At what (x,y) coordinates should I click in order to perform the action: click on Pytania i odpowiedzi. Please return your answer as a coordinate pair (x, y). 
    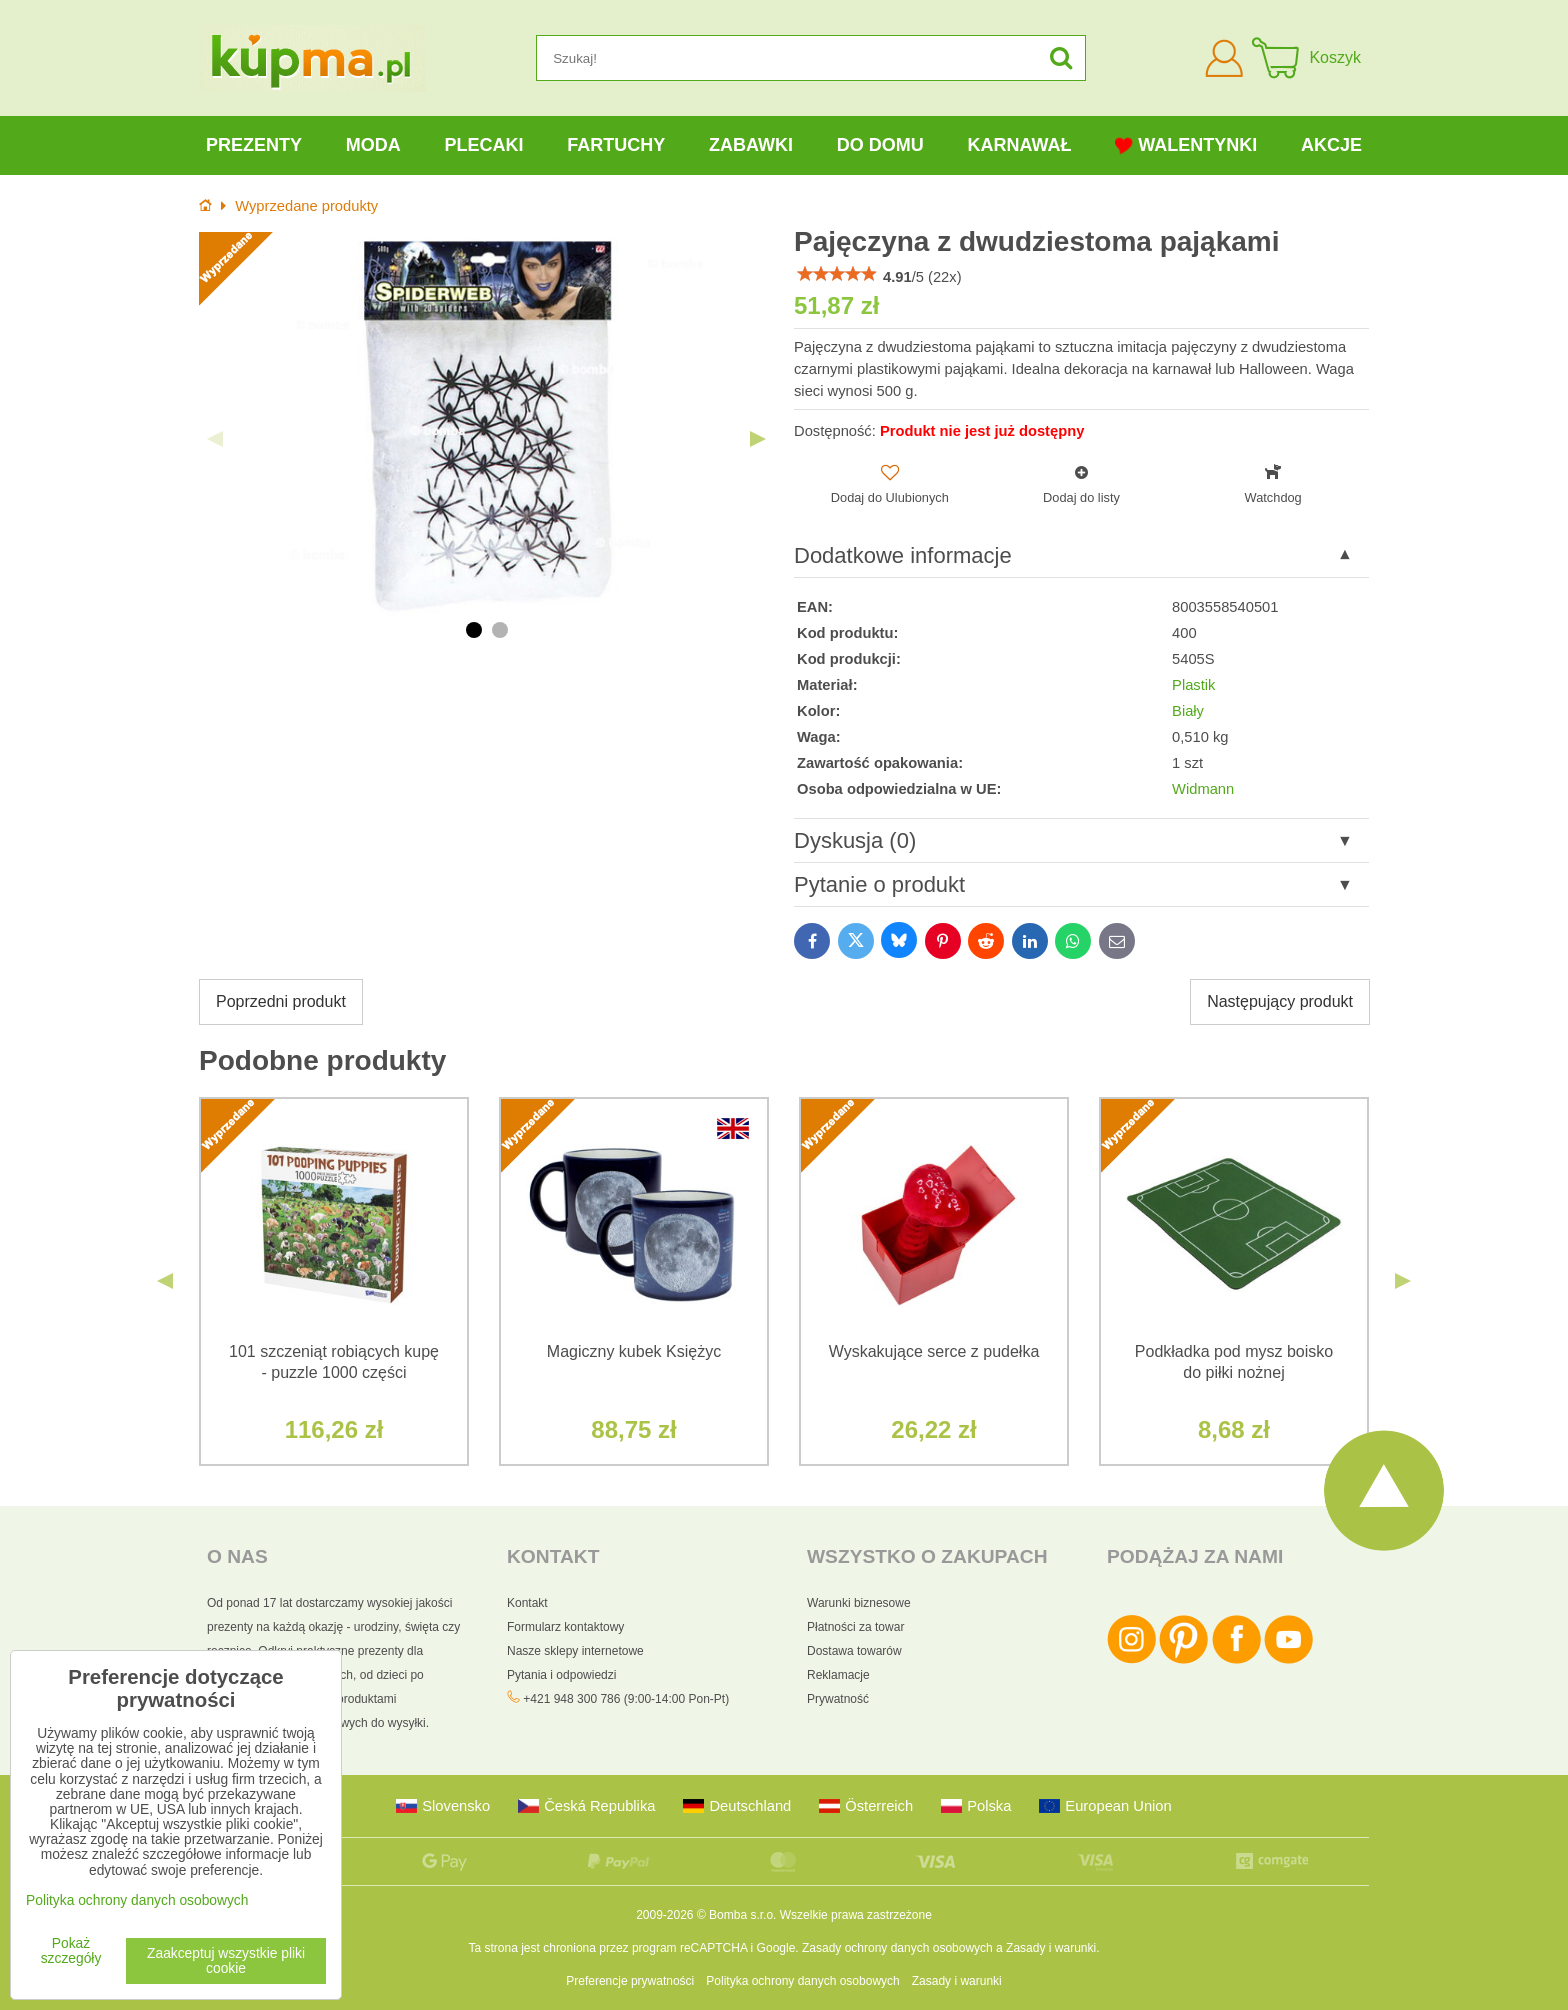
    Looking at the image, I should click on (561, 1675).